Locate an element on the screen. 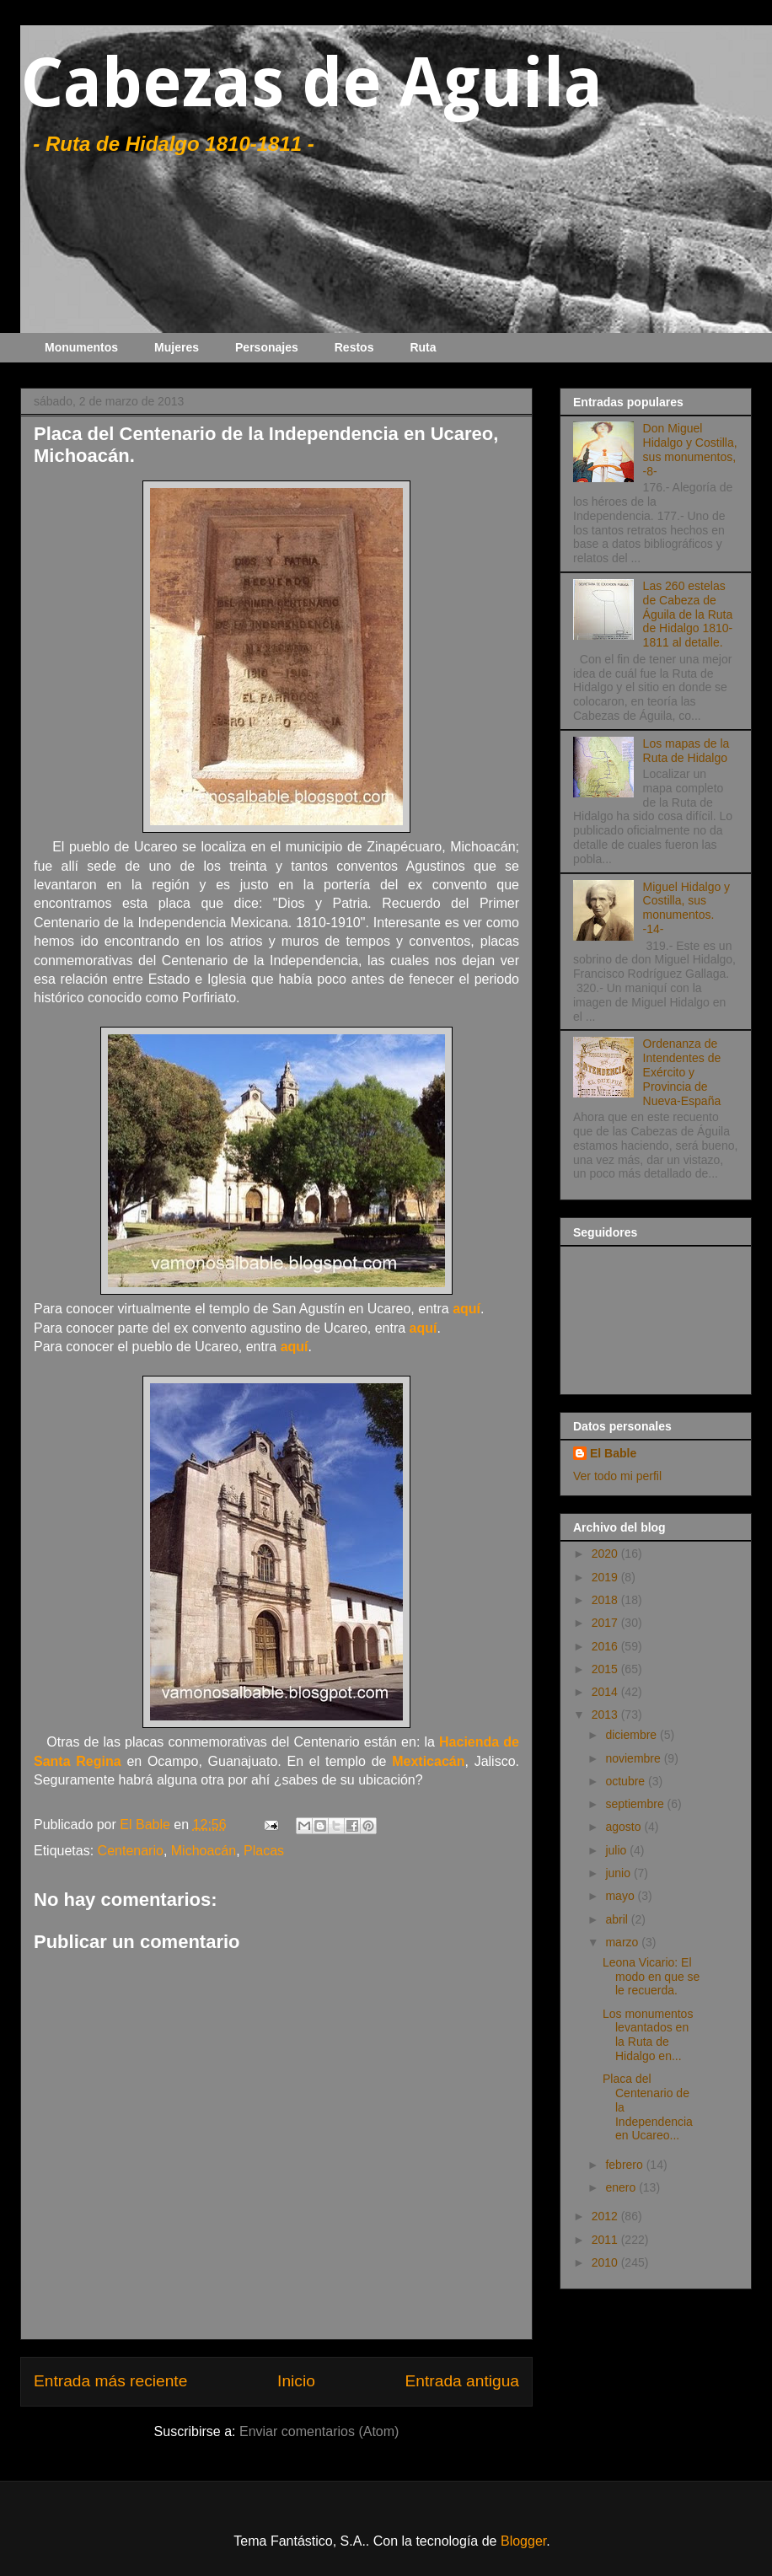 The width and height of the screenshot is (772, 2576). 2015 is located at coordinates (606, 1669).